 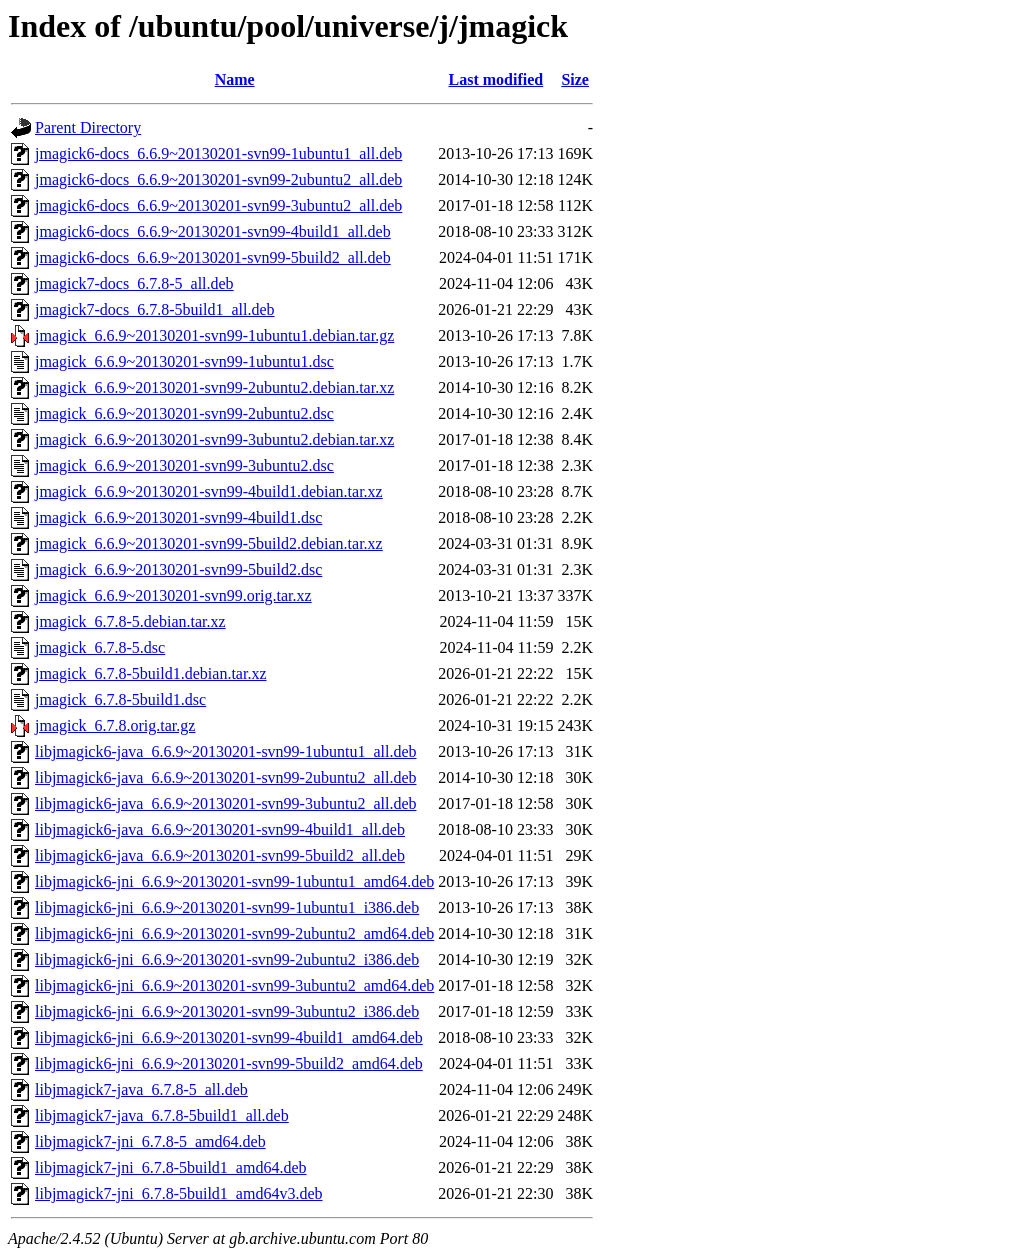 What do you see at coordinates (178, 569) in the screenshot?
I see `jmagick_6.6.9~20130201-svn99-5build2.dsc` at bounding box center [178, 569].